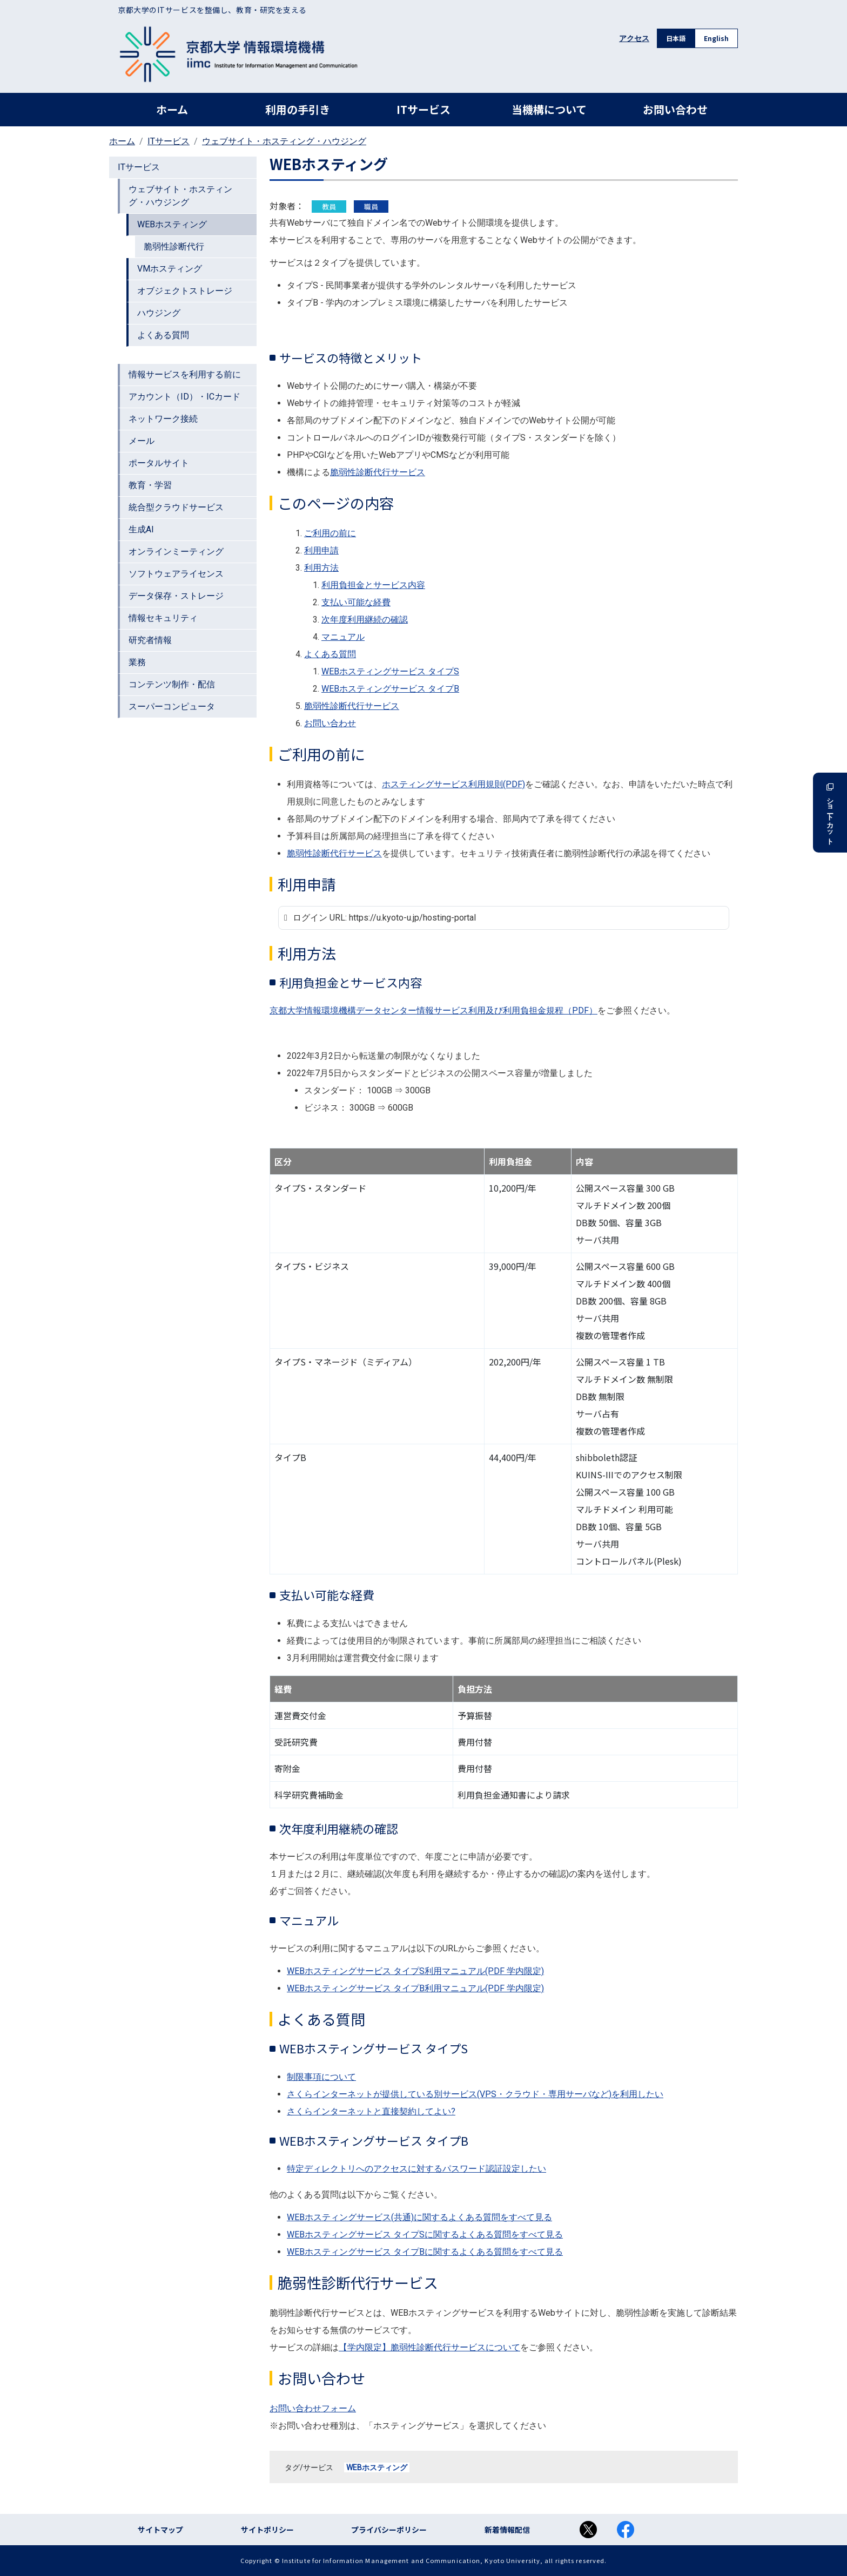 This screenshot has height=2576, width=847. Describe the element at coordinates (267, 2529) in the screenshot. I see `サイトポリシー` at that location.